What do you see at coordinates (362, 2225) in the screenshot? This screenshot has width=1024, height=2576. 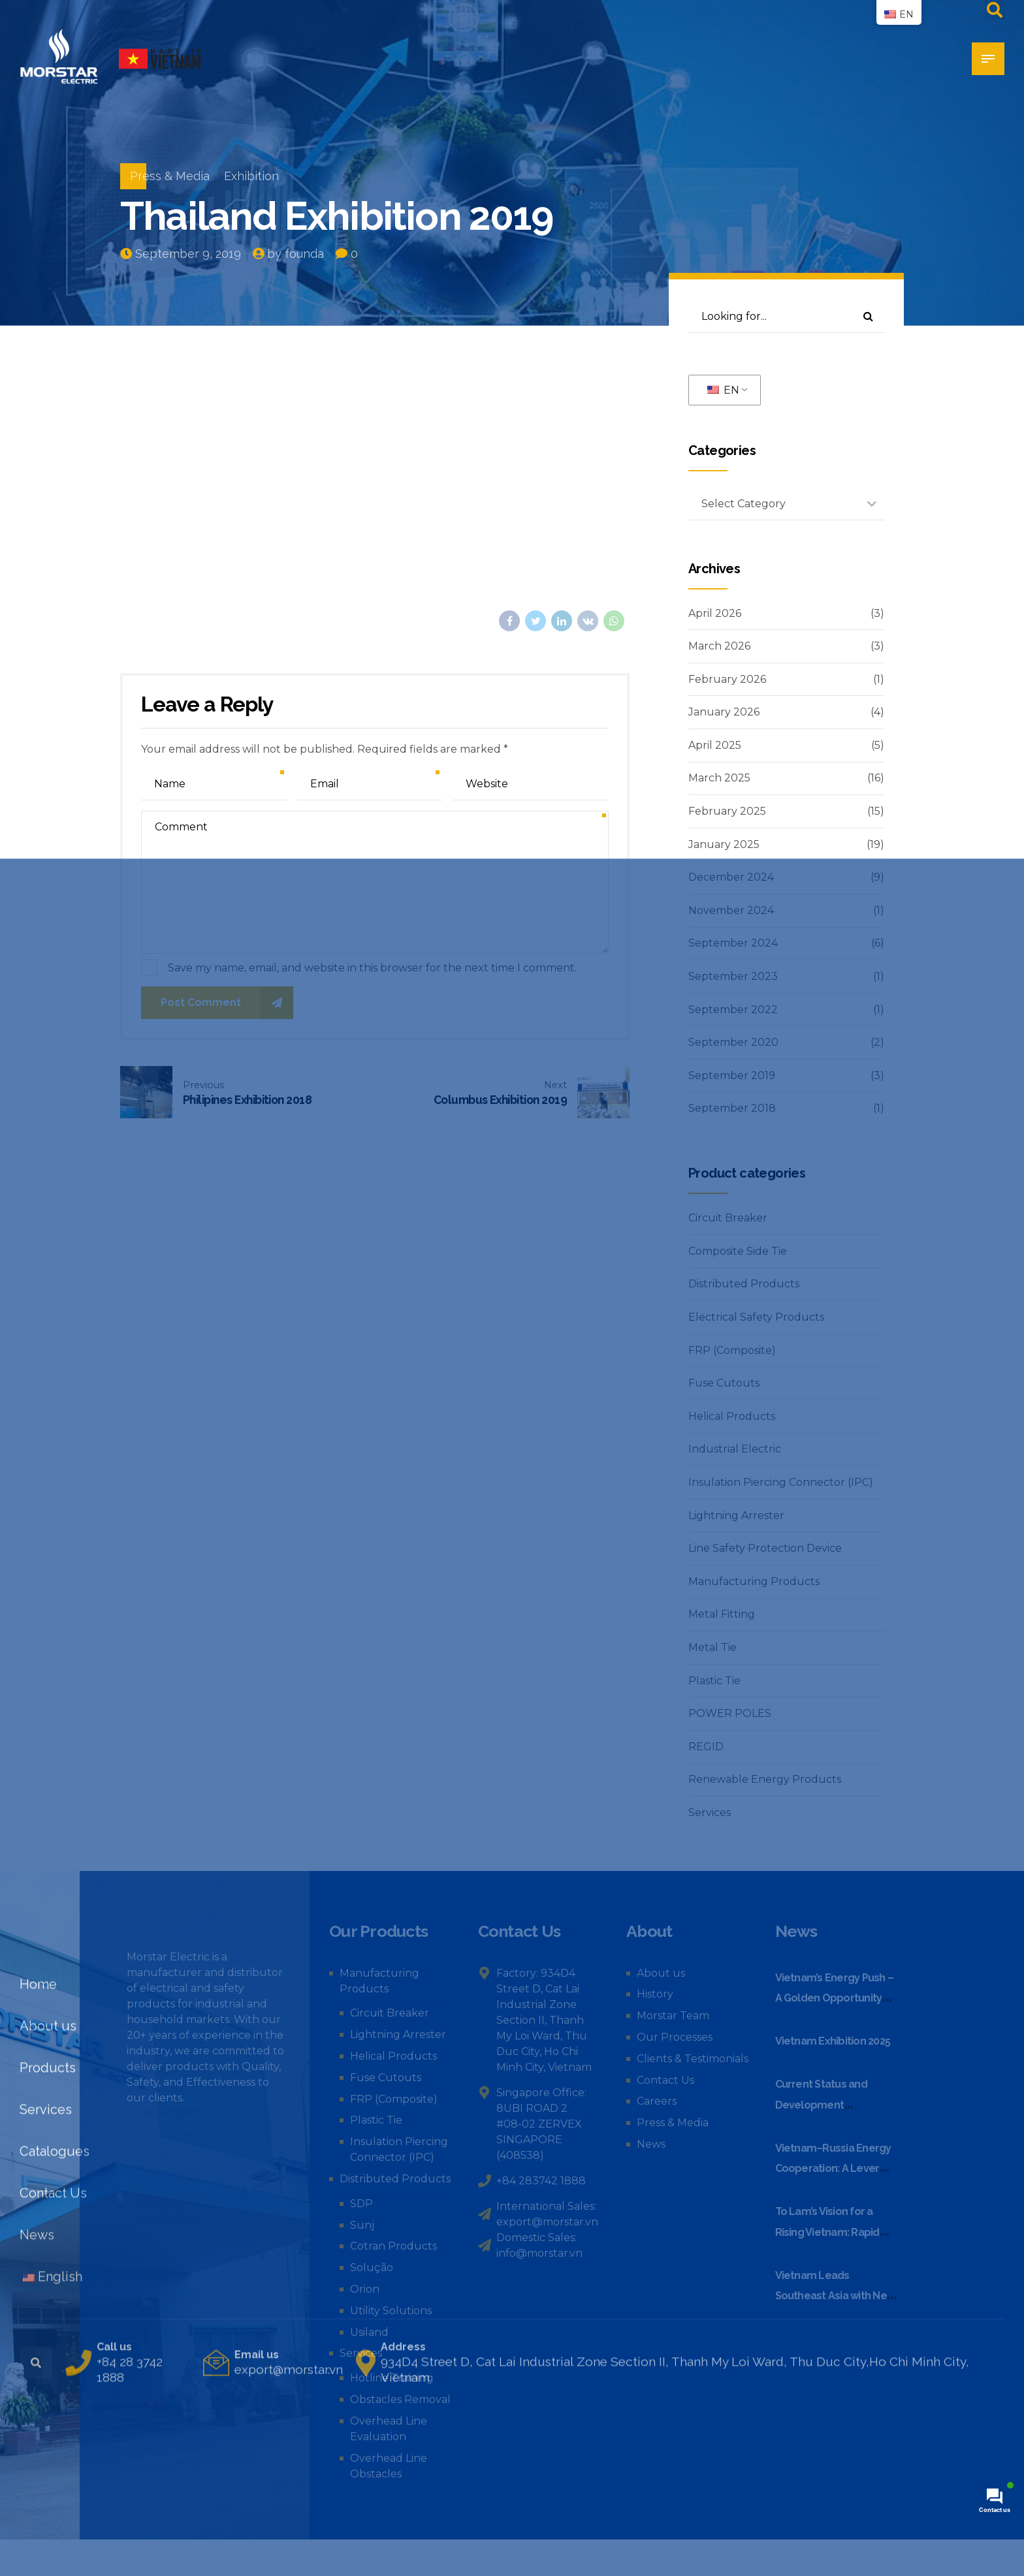 I see `Sunj` at bounding box center [362, 2225].